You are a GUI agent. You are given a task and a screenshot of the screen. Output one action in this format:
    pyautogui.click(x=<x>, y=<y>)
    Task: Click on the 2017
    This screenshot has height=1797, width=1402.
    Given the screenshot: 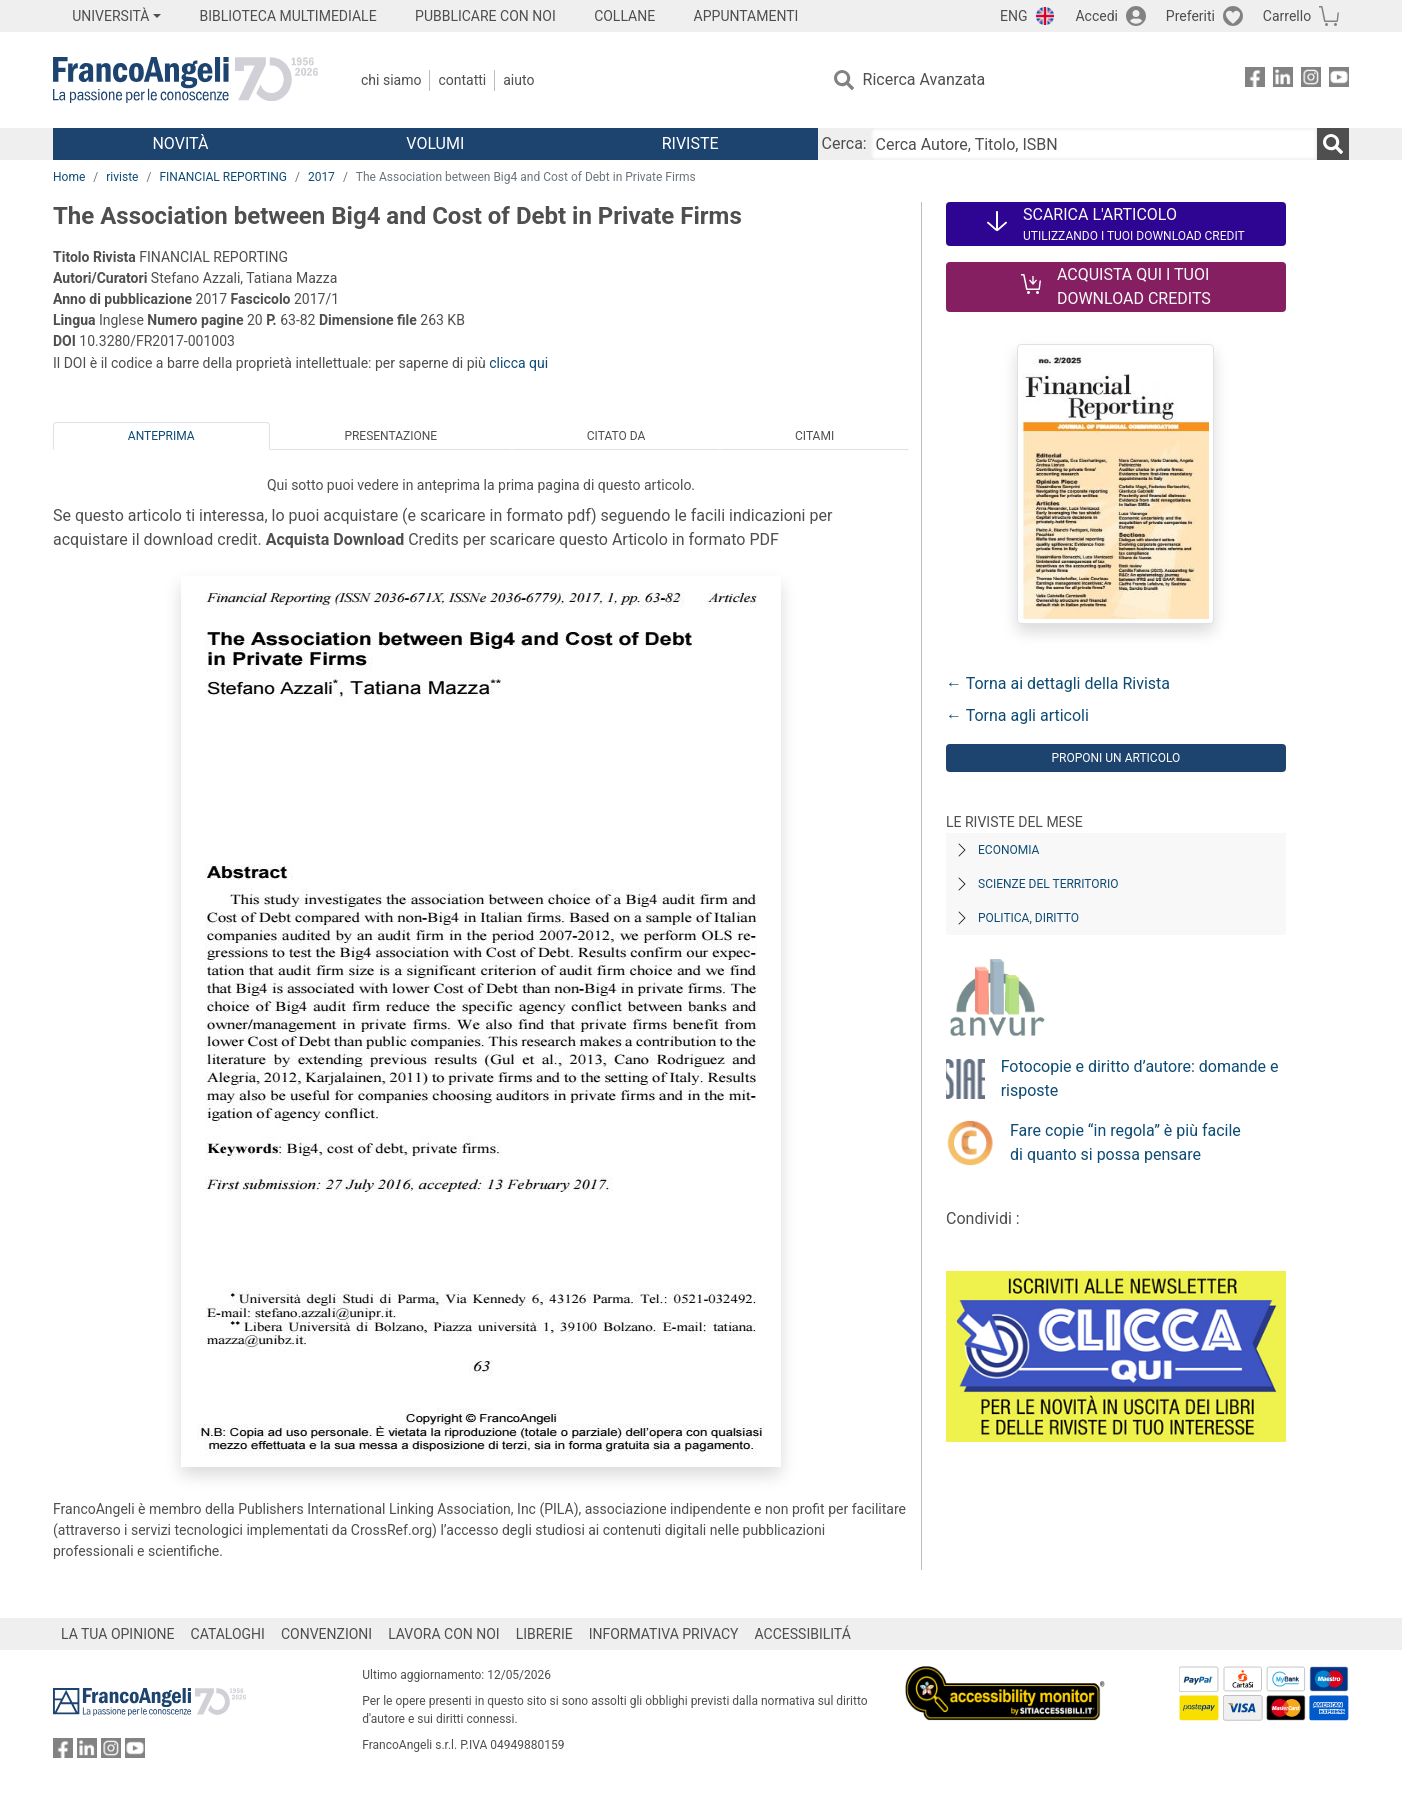 What is the action you would take?
    pyautogui.click(x=321, y=177)
    